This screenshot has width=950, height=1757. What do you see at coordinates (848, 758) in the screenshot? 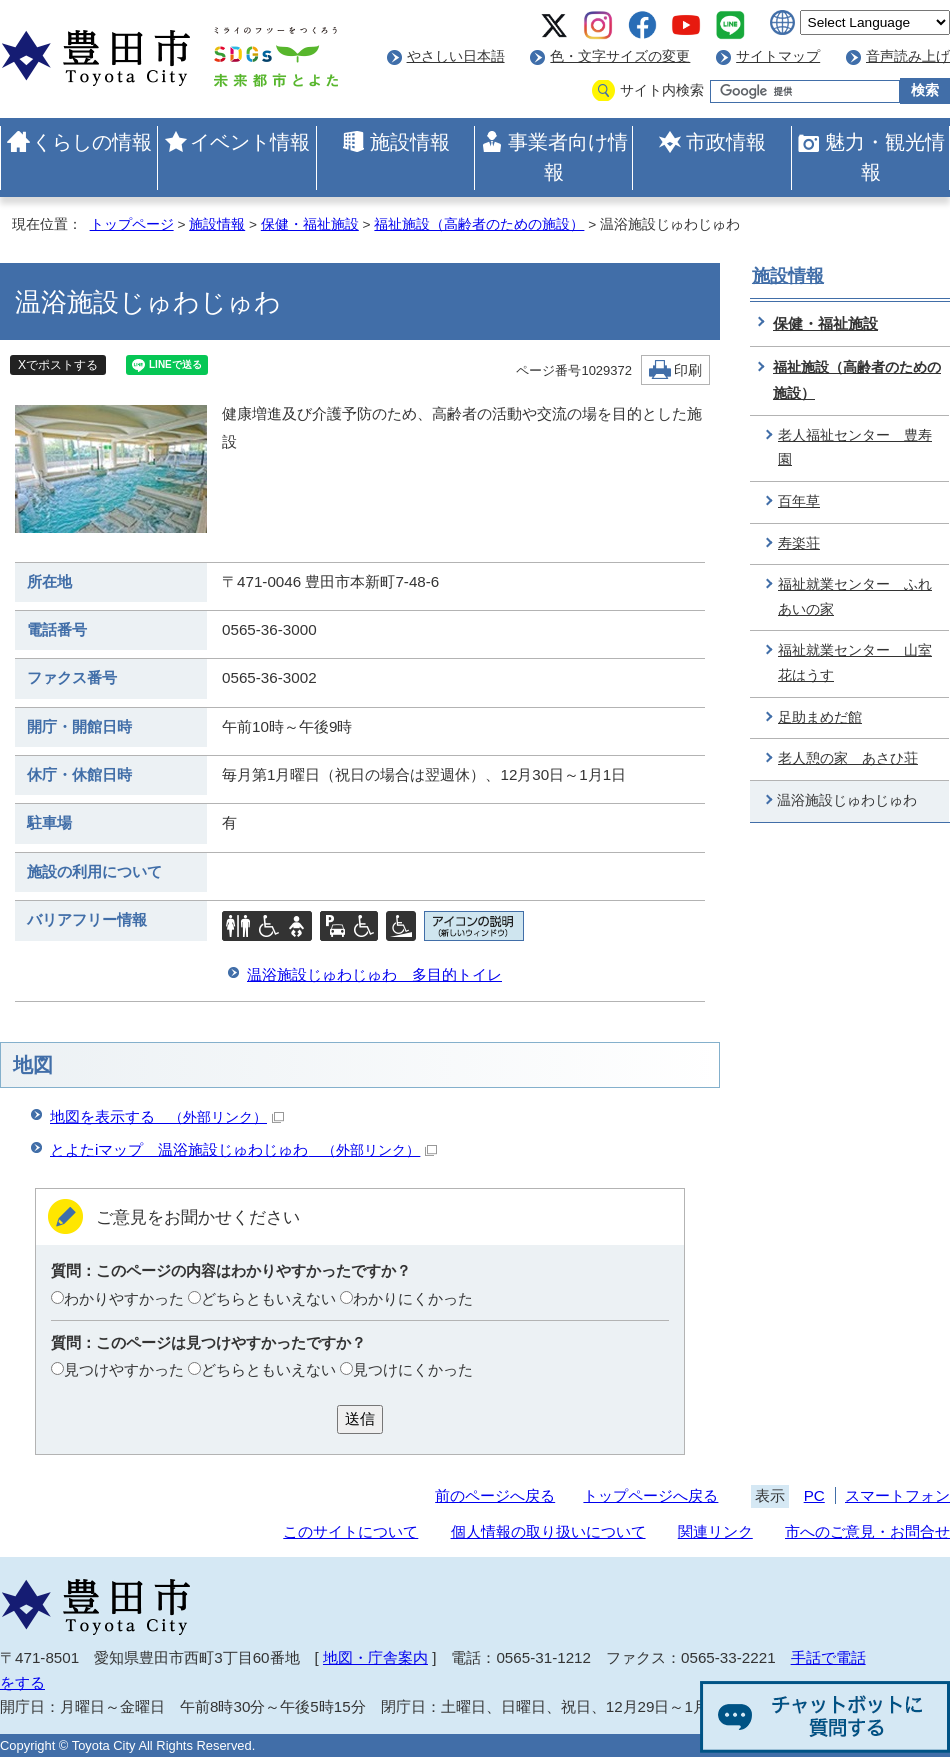
I see `老人憩の家 あさひ荘` at bounding box center [848, 758].